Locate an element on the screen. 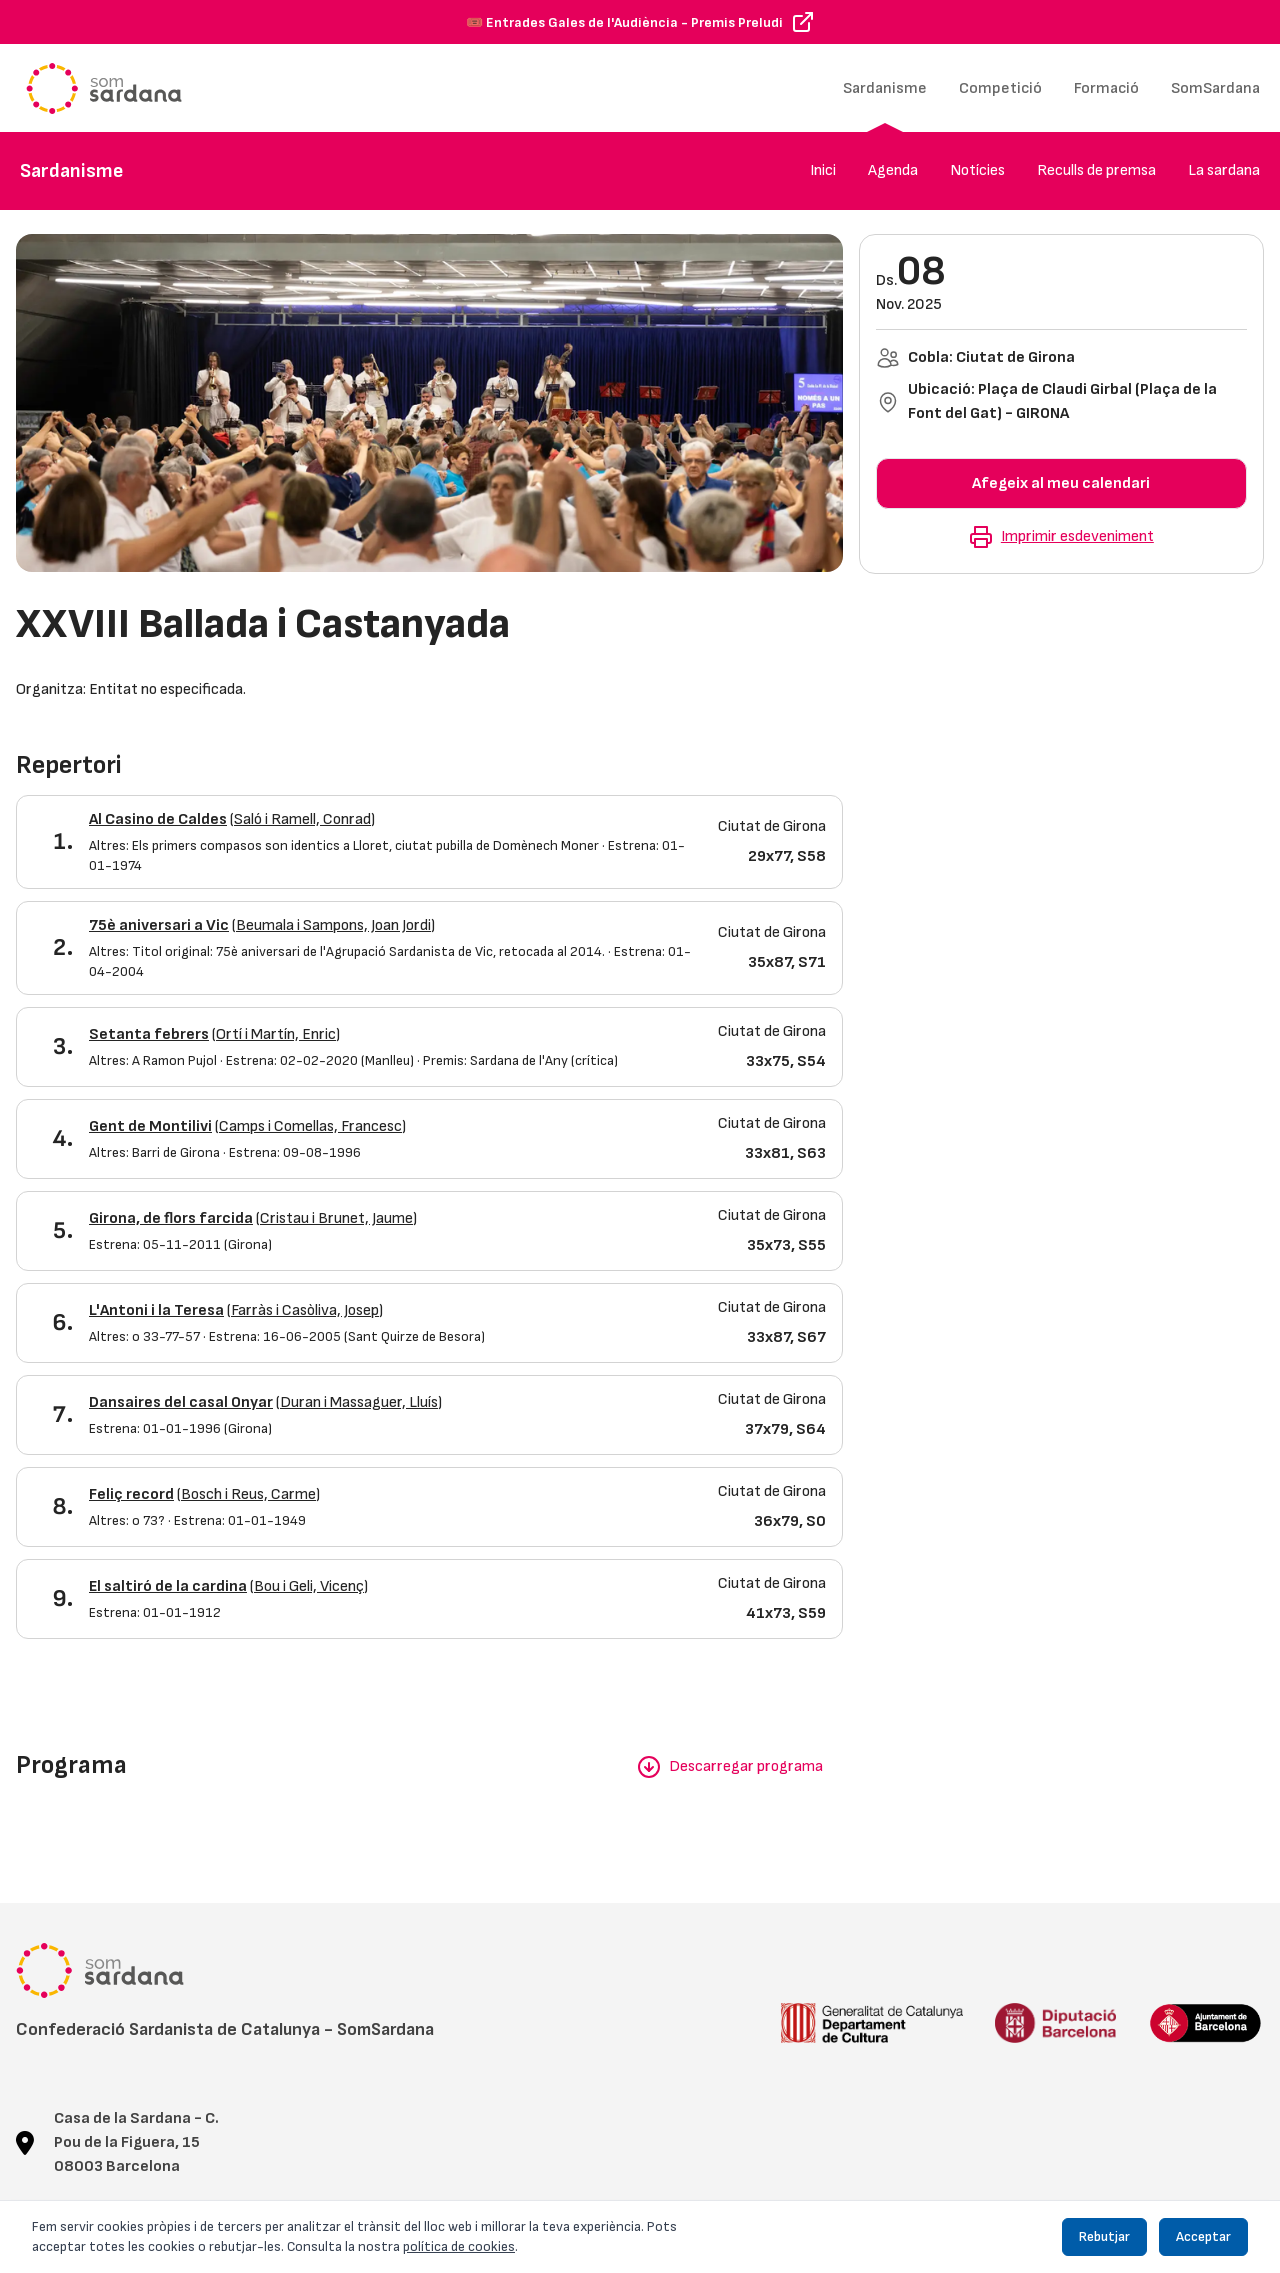 The height and width of the screenshot is (2273, 1280). Formació is located at coordinates (1106, 88).